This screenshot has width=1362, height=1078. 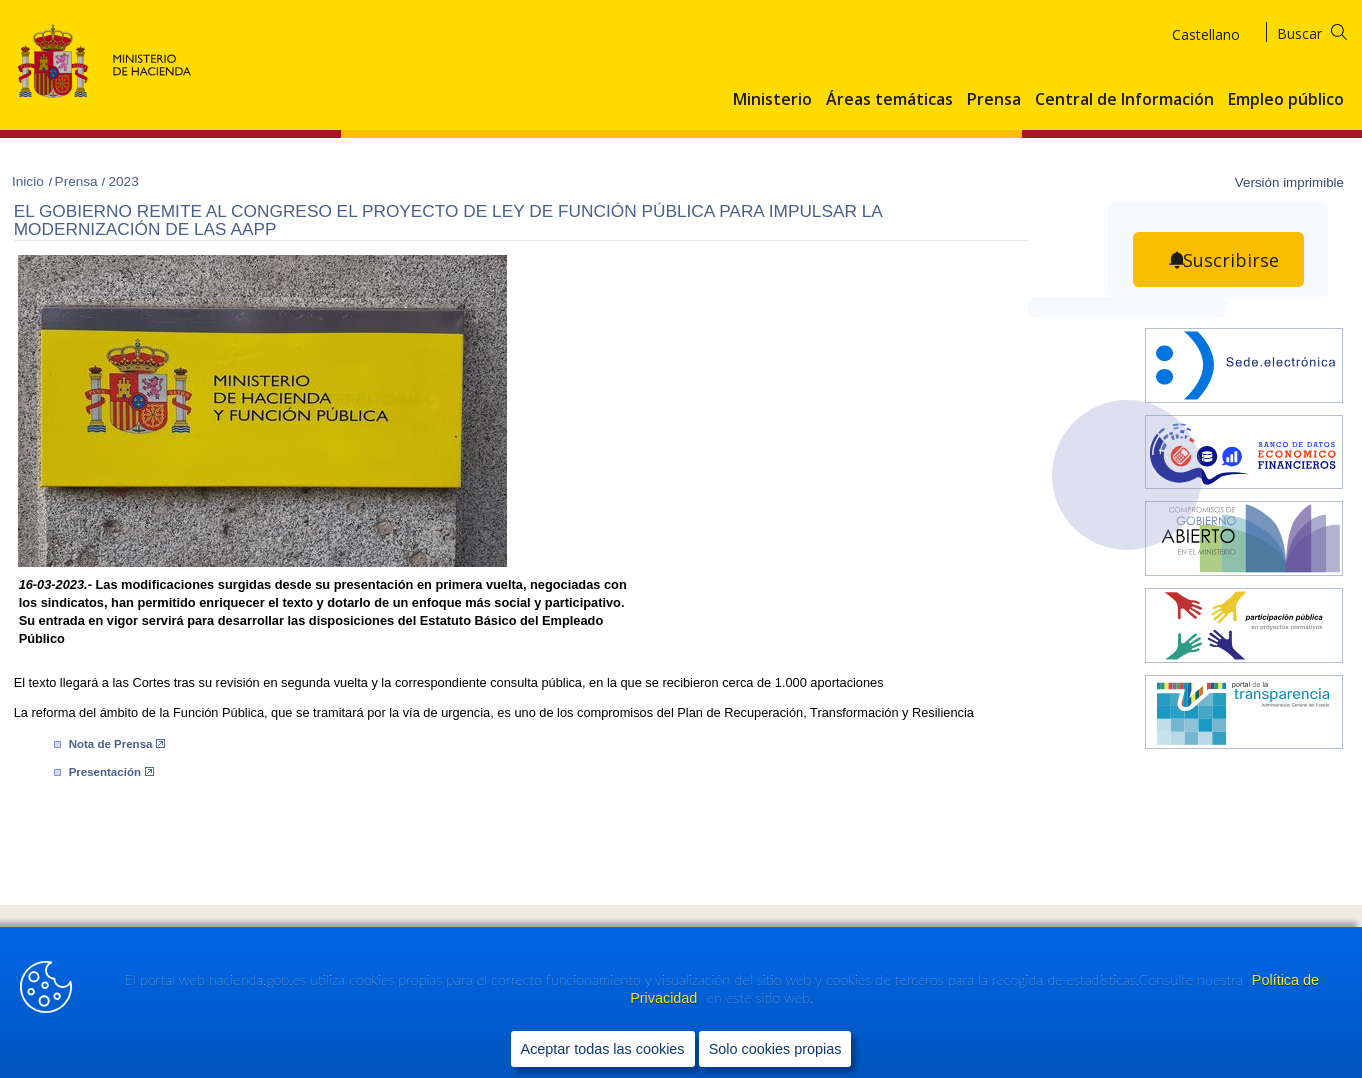 What do you see at coordinates (30, 181) in the screenshot?
I see `Inicio` at bounding box center [30, 181].